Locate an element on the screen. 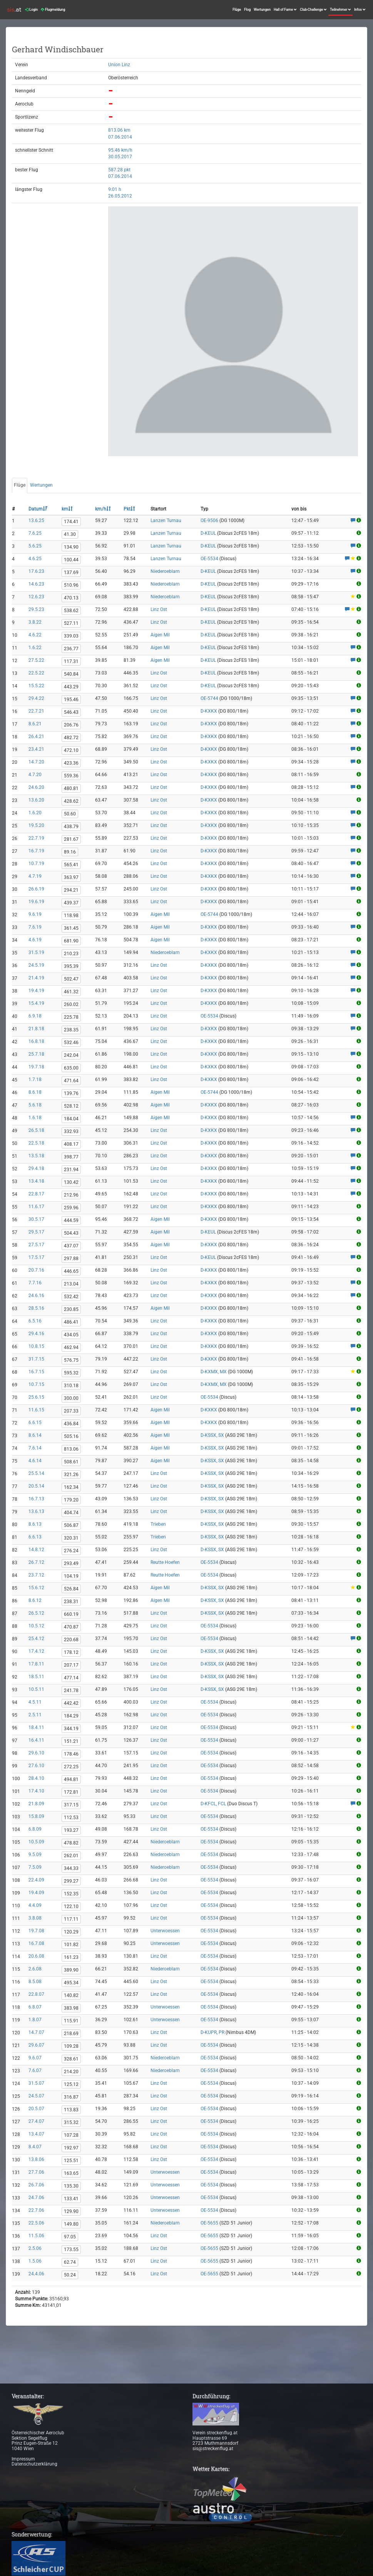  4.7.19 is located at coordinates (35, 876).